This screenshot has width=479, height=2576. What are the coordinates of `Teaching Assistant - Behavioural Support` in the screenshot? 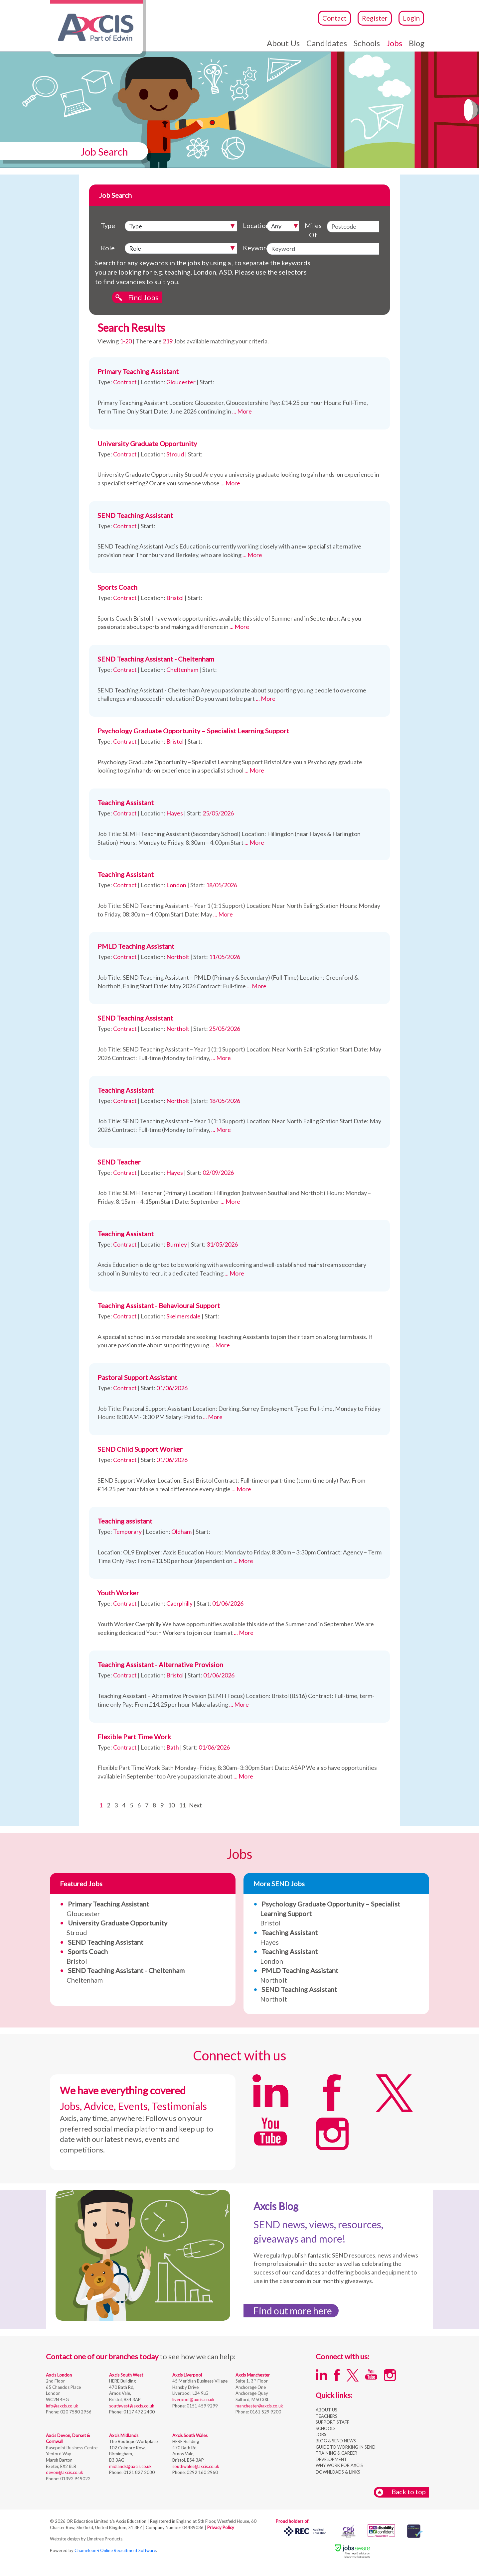 It's located at (158, 1305).